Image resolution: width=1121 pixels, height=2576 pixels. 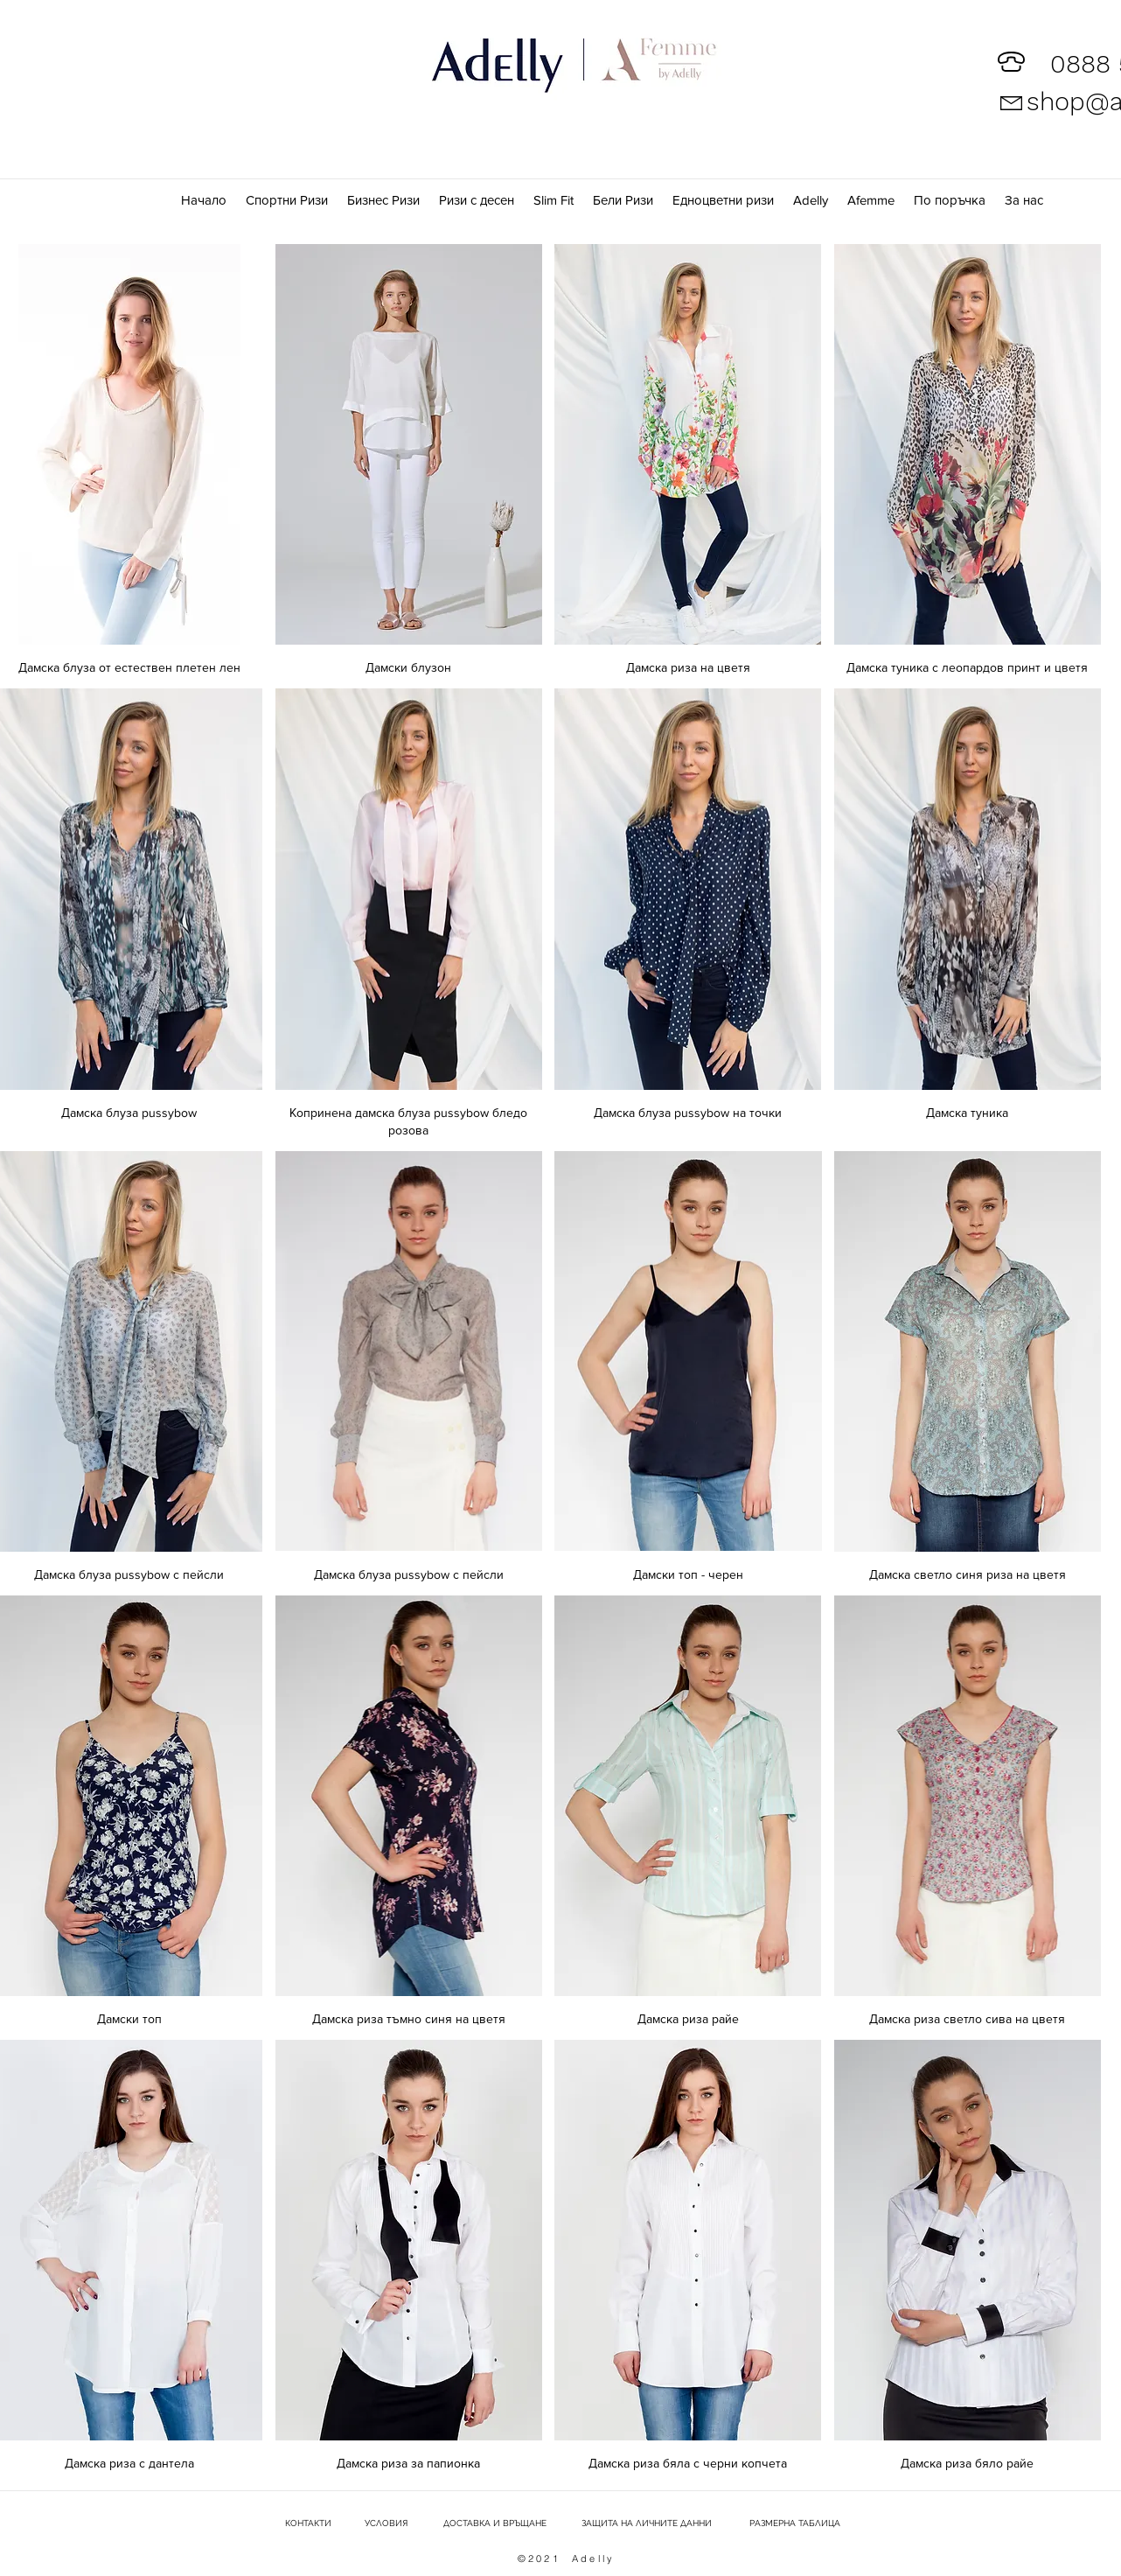 What do you see at coordinates (385, 2523) in the screenshot?
I see `[УСЛОВИЯ]` at bounding box center [385, 2523].